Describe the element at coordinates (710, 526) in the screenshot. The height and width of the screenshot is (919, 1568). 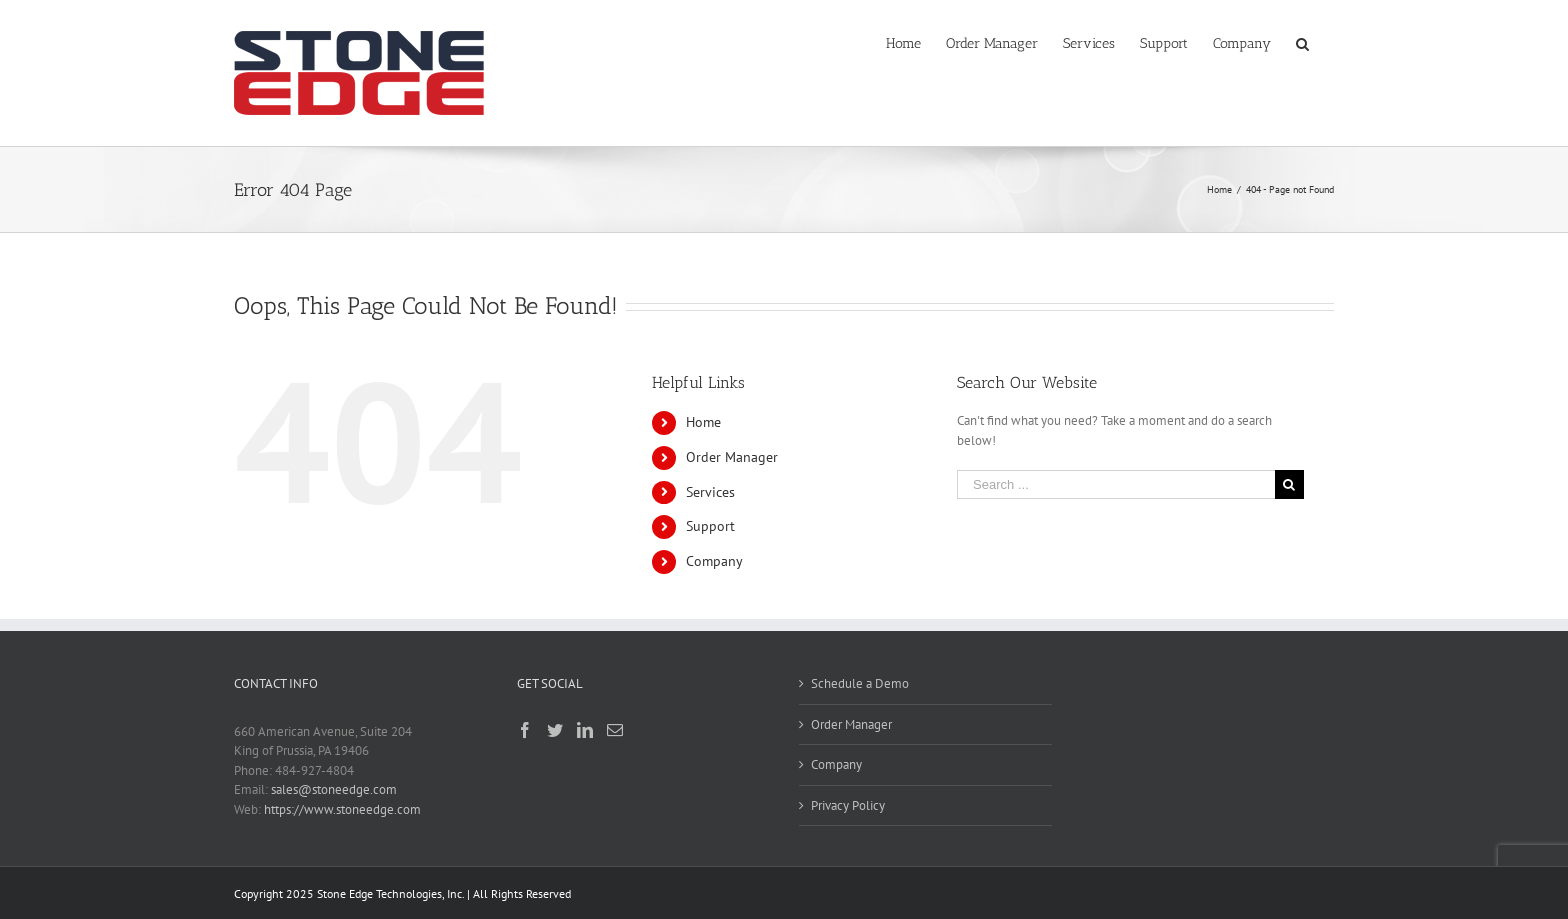
I see `Support` at that location.